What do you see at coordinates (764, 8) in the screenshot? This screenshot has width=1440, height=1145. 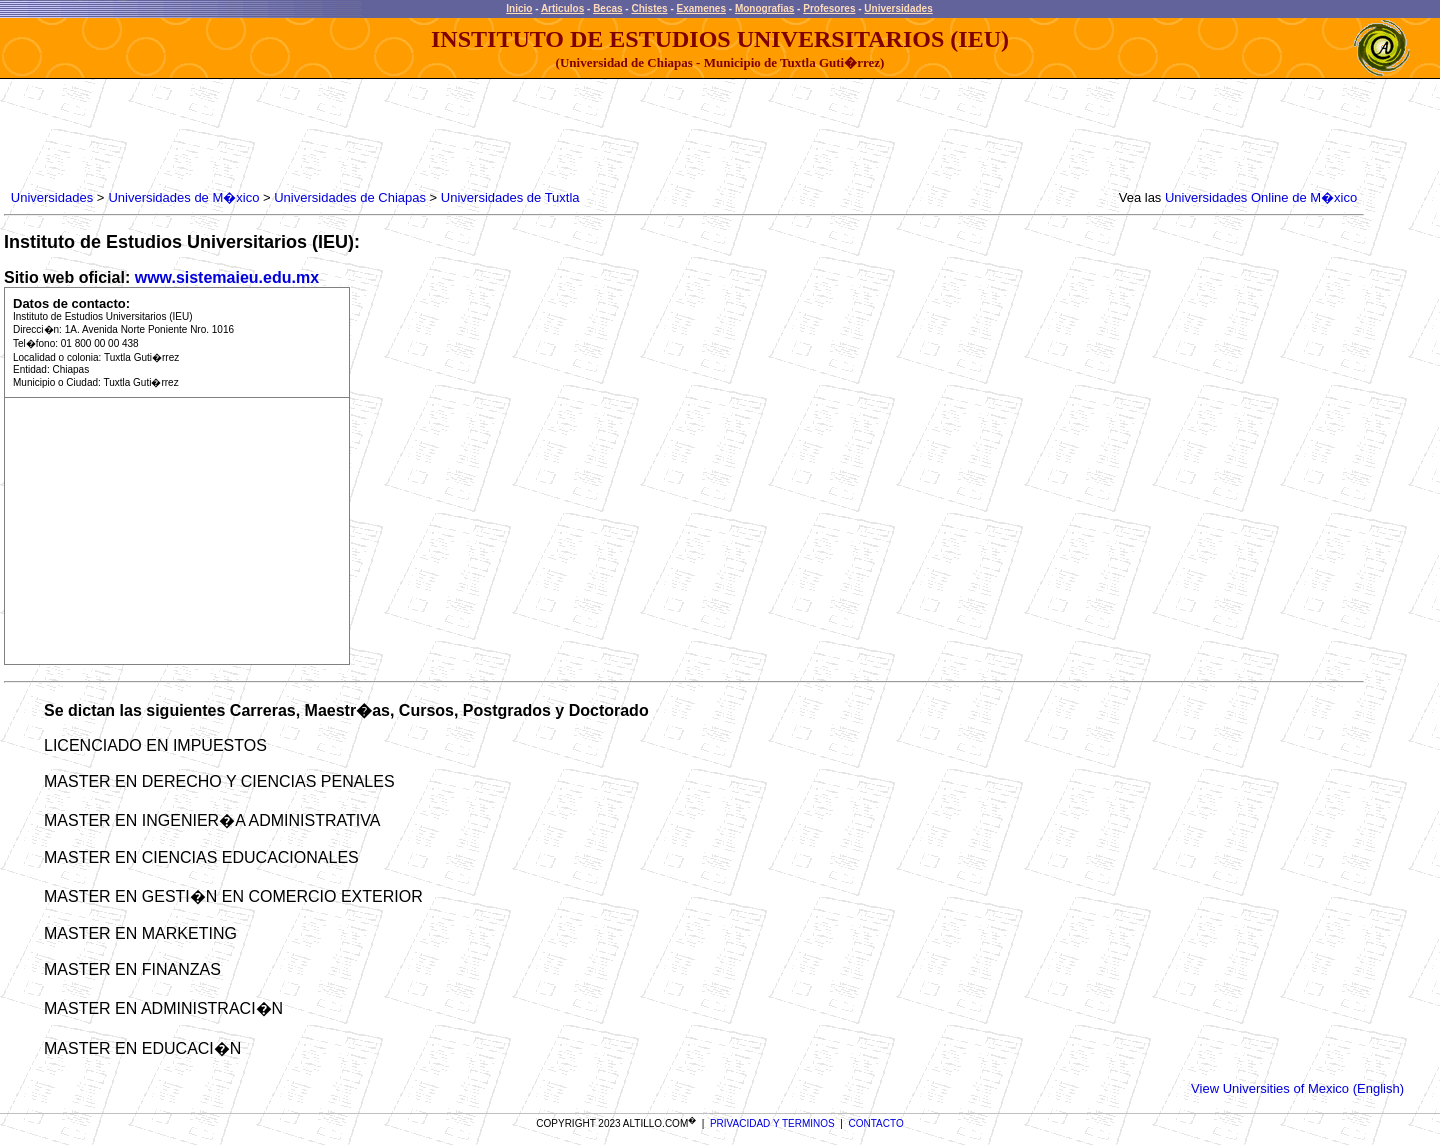 I see `Monografias` at bounding box center [764, 8].